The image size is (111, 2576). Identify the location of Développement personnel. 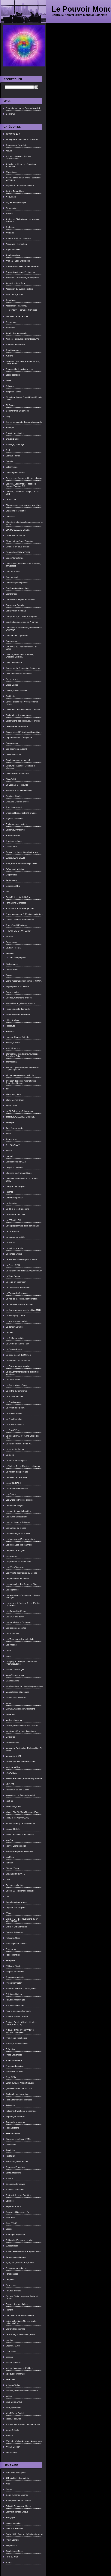
(18, 760).